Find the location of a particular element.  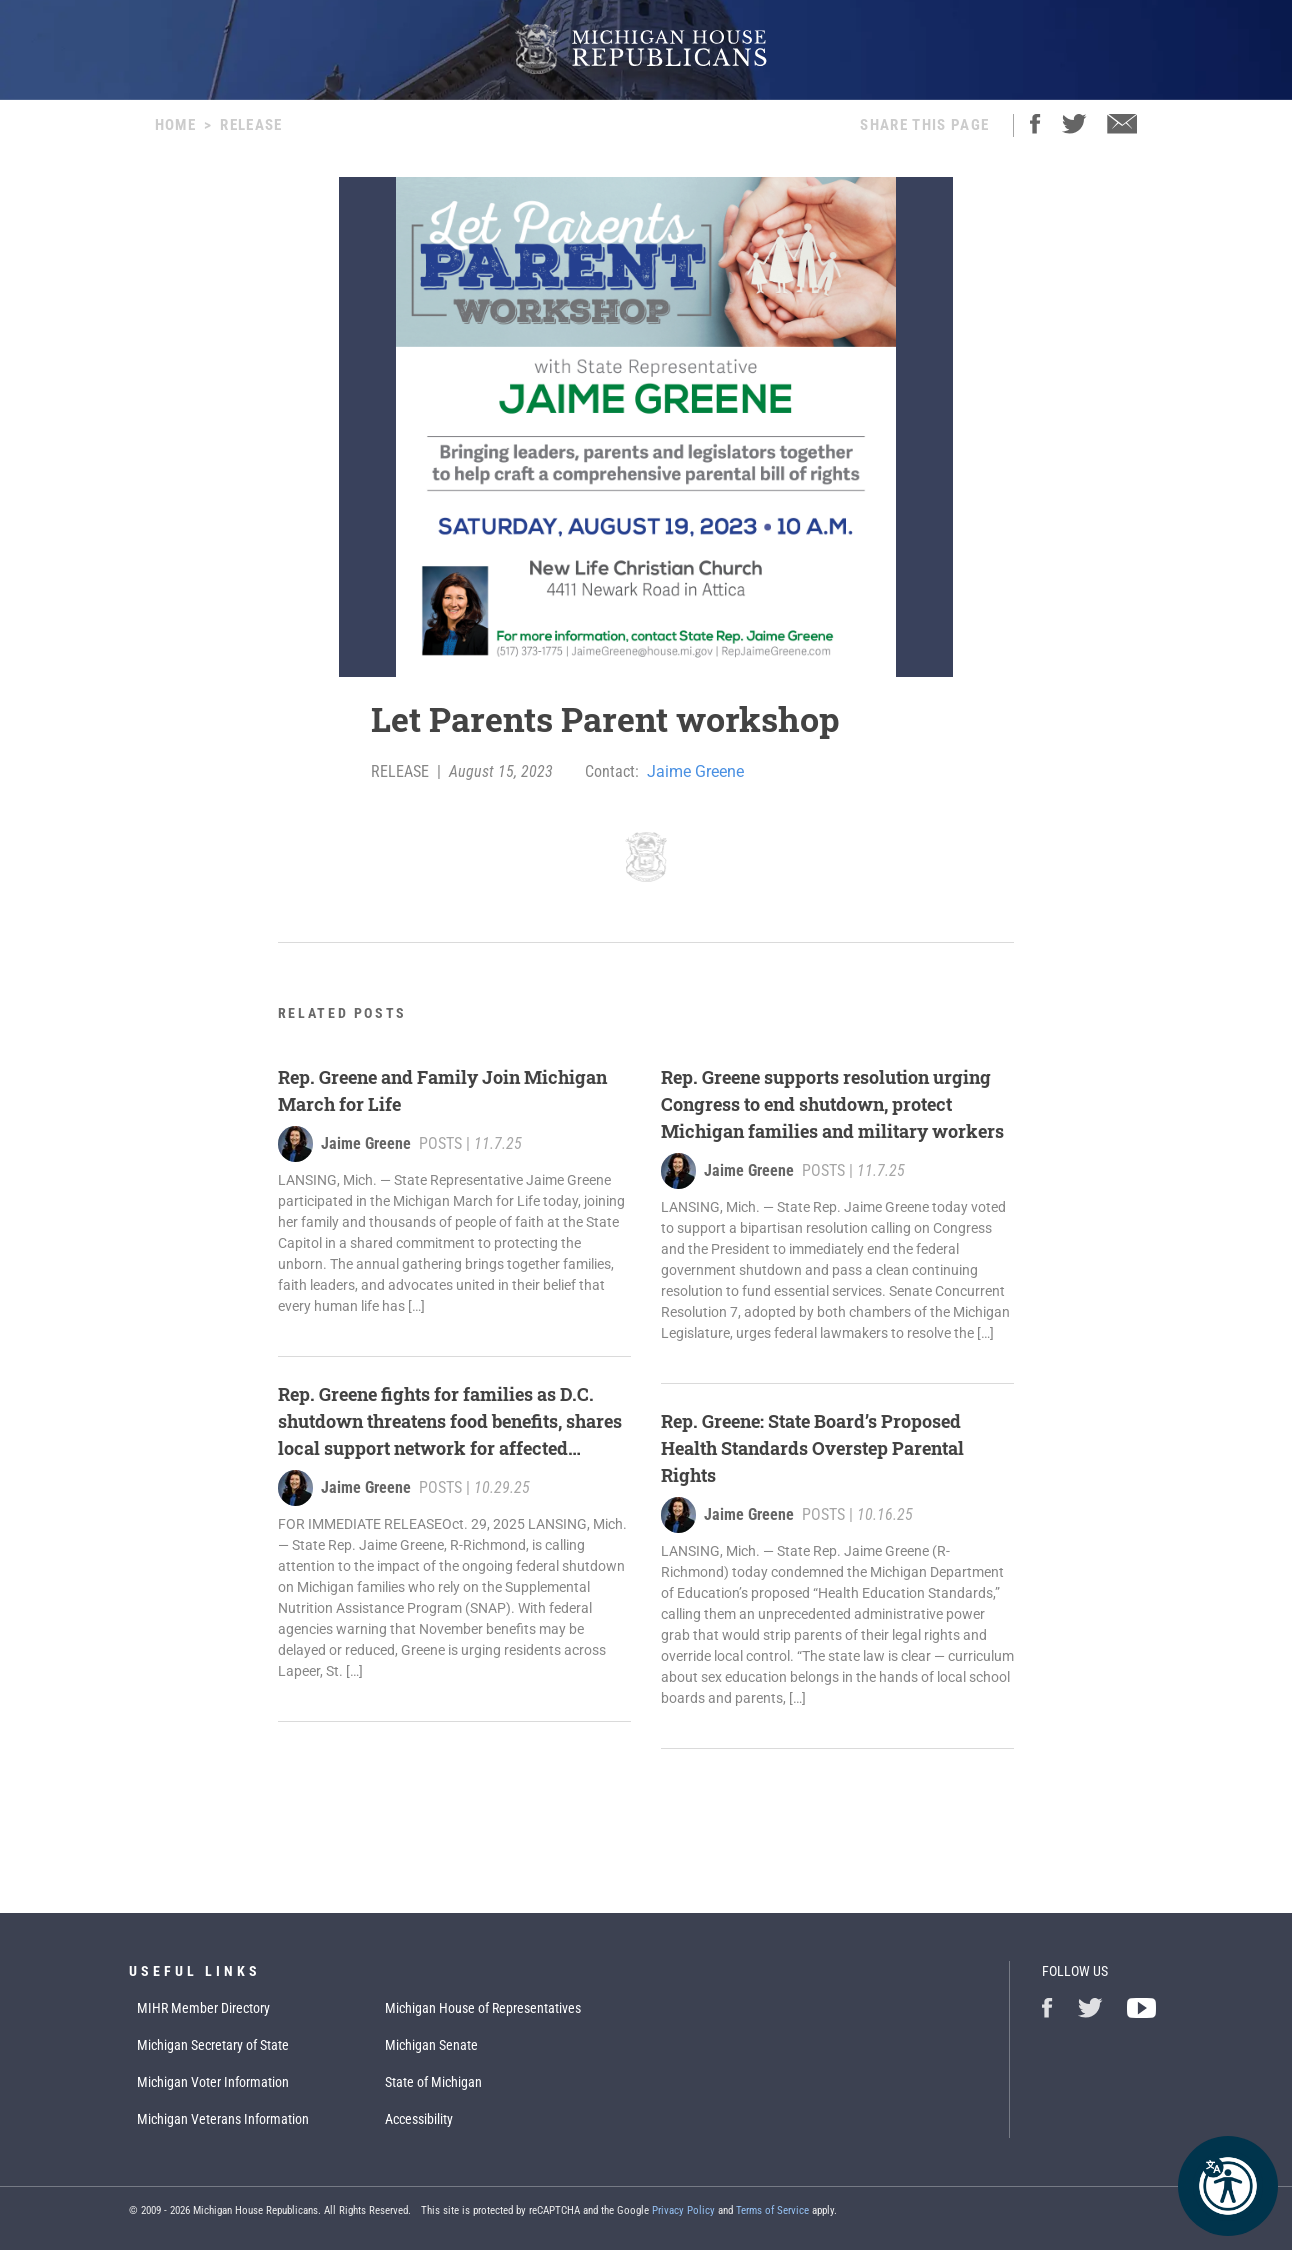

Home is located at coordinates (175, 125).